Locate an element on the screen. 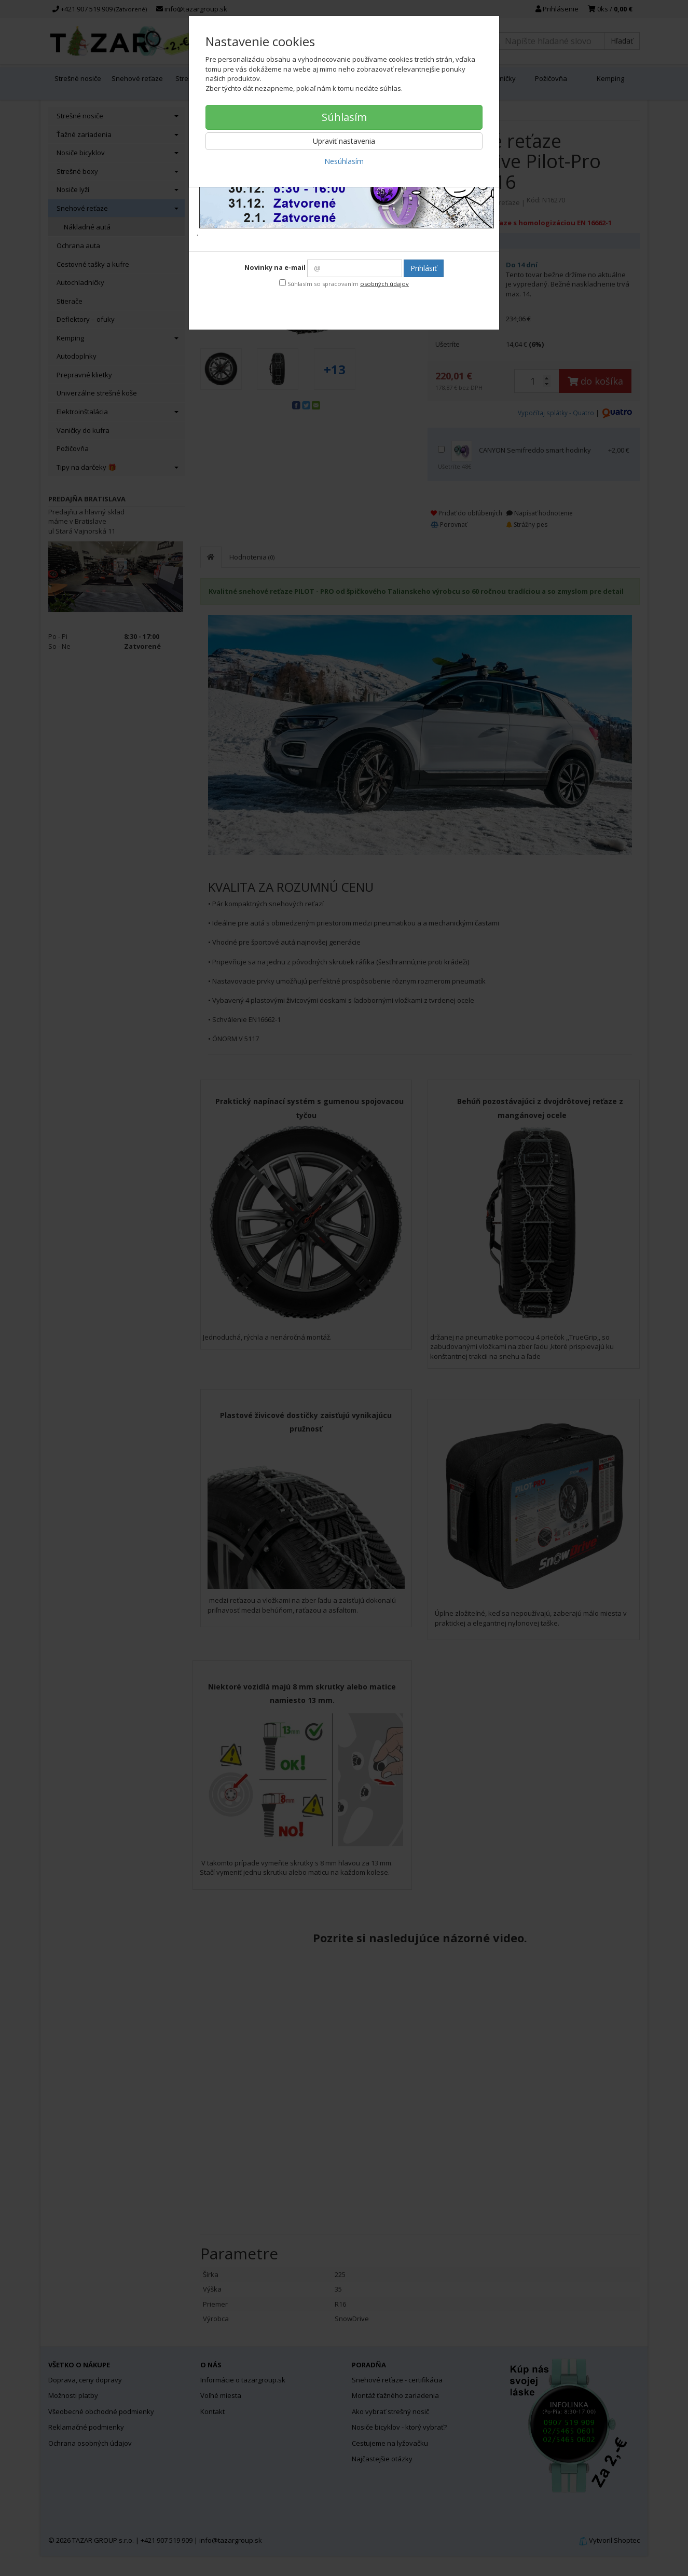 This screenshot has width=688, height=2576. Nesúhlasím is located at coordinates (344, 161).